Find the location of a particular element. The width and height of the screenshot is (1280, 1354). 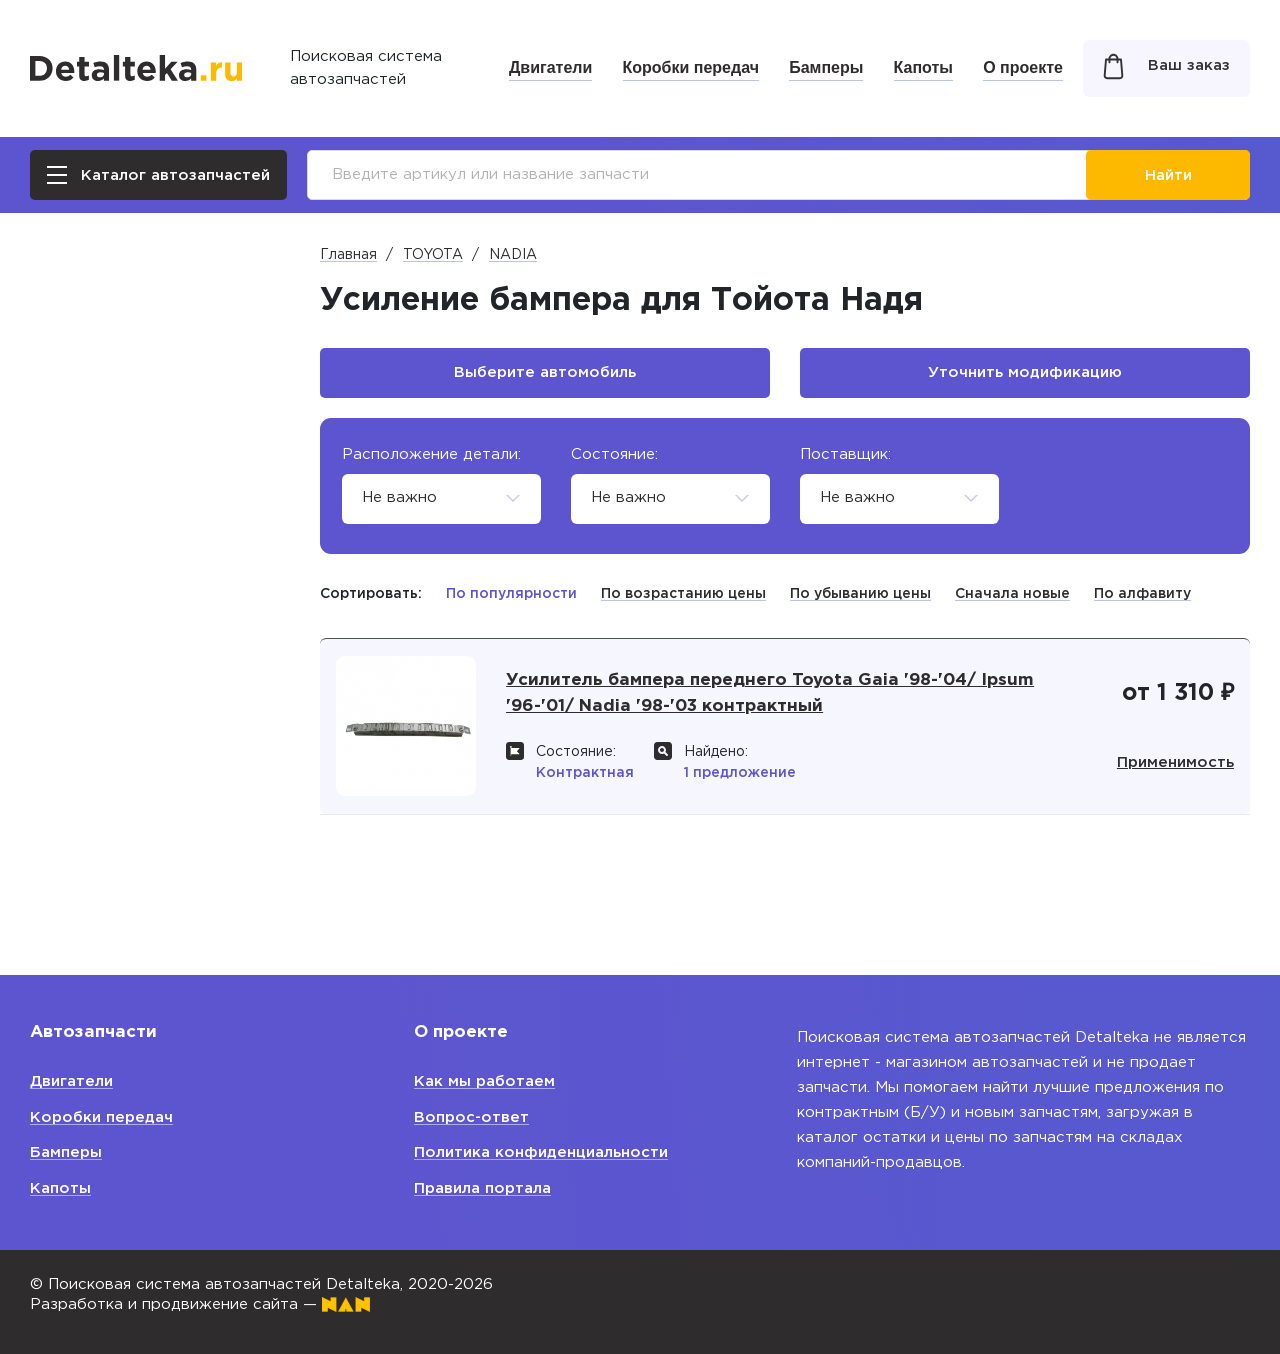

TOYOTA is located at coordinates (433, 255).